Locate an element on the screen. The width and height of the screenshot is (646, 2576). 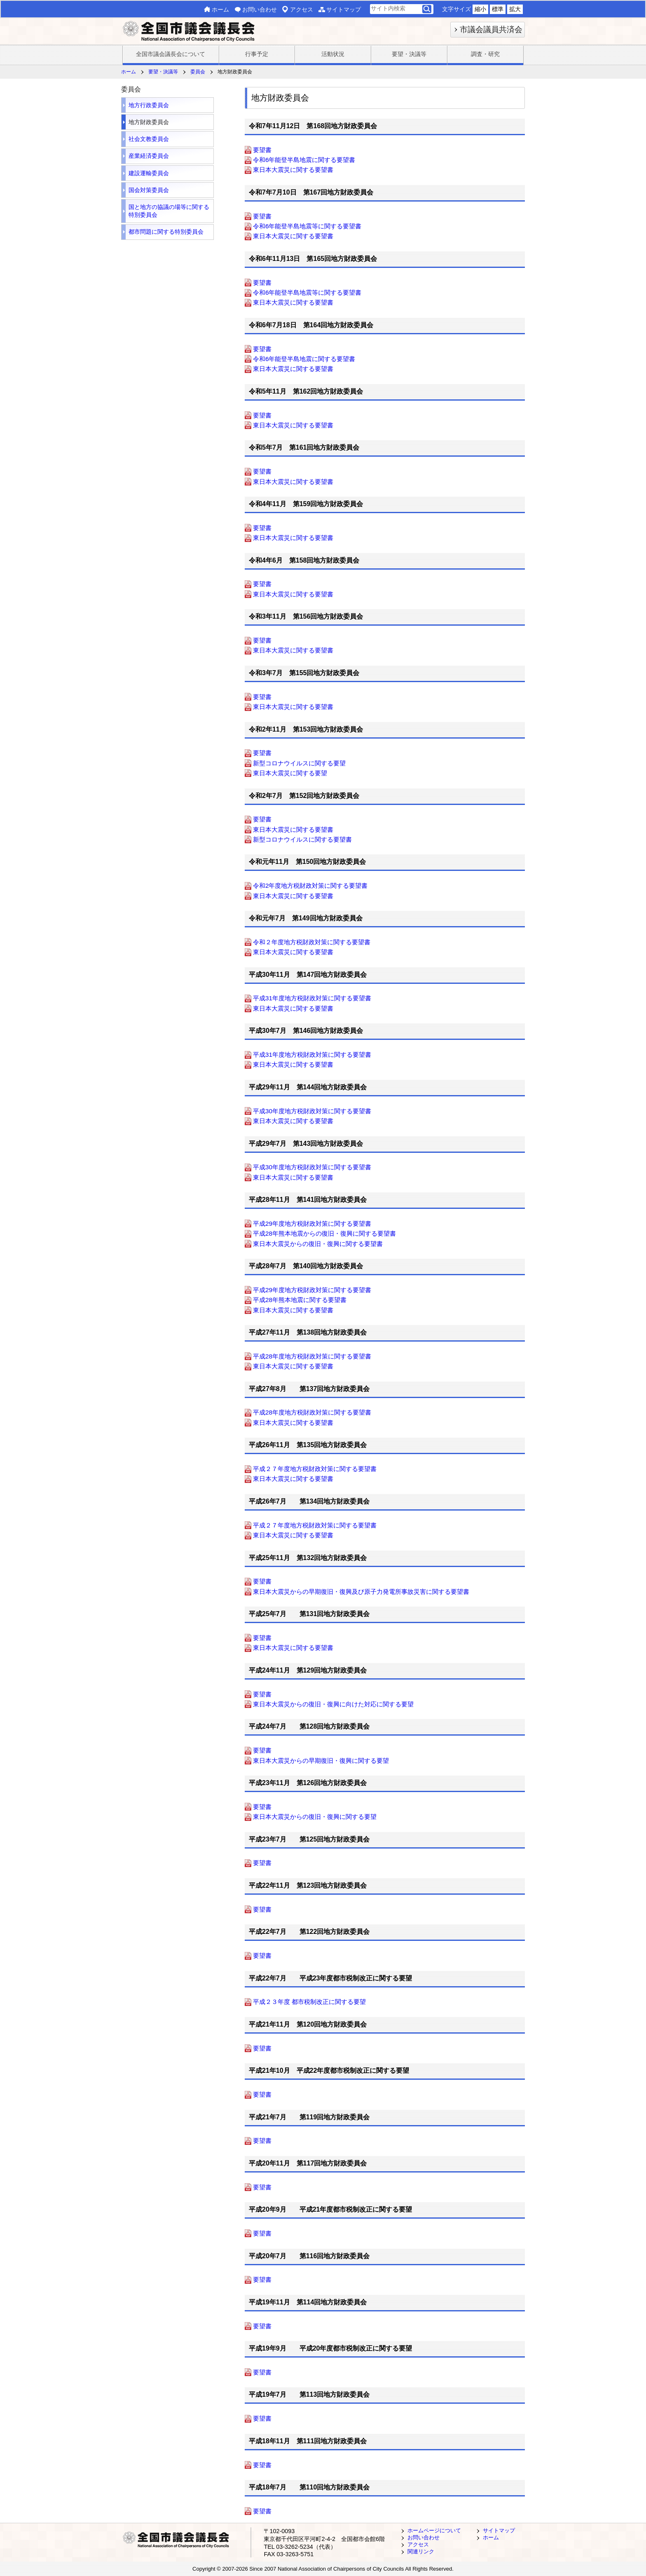
委員会 is located at coordinates (197, 72).